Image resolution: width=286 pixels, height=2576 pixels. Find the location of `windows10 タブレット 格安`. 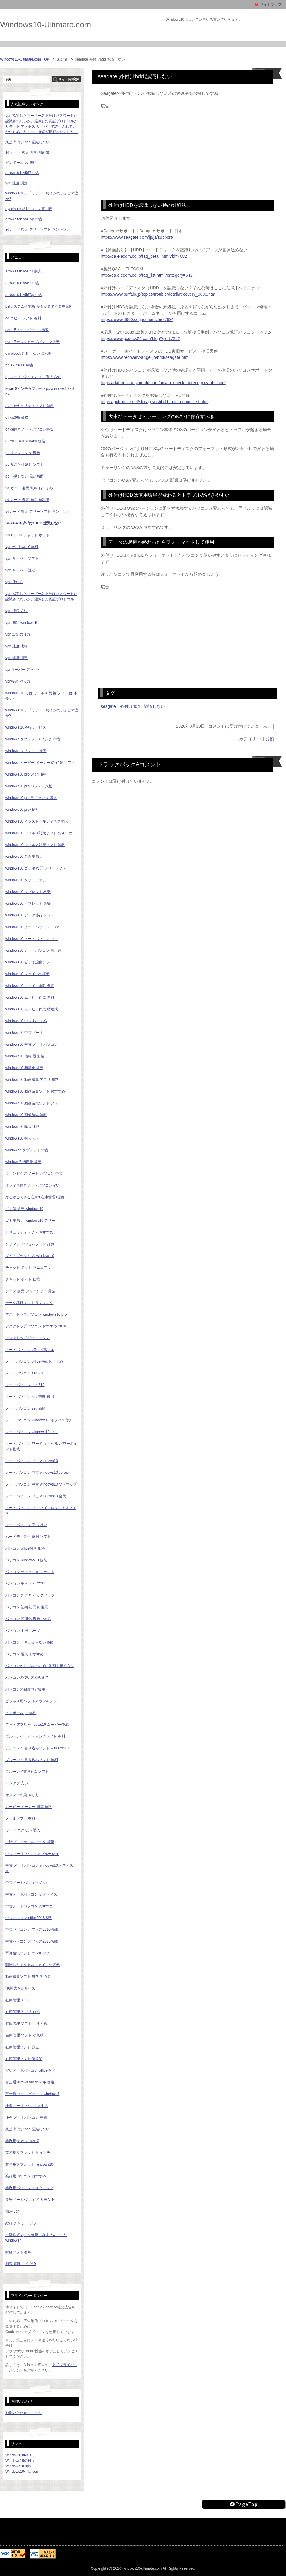

windows10 タブレット 格安 is located at coordinates (28, 892).